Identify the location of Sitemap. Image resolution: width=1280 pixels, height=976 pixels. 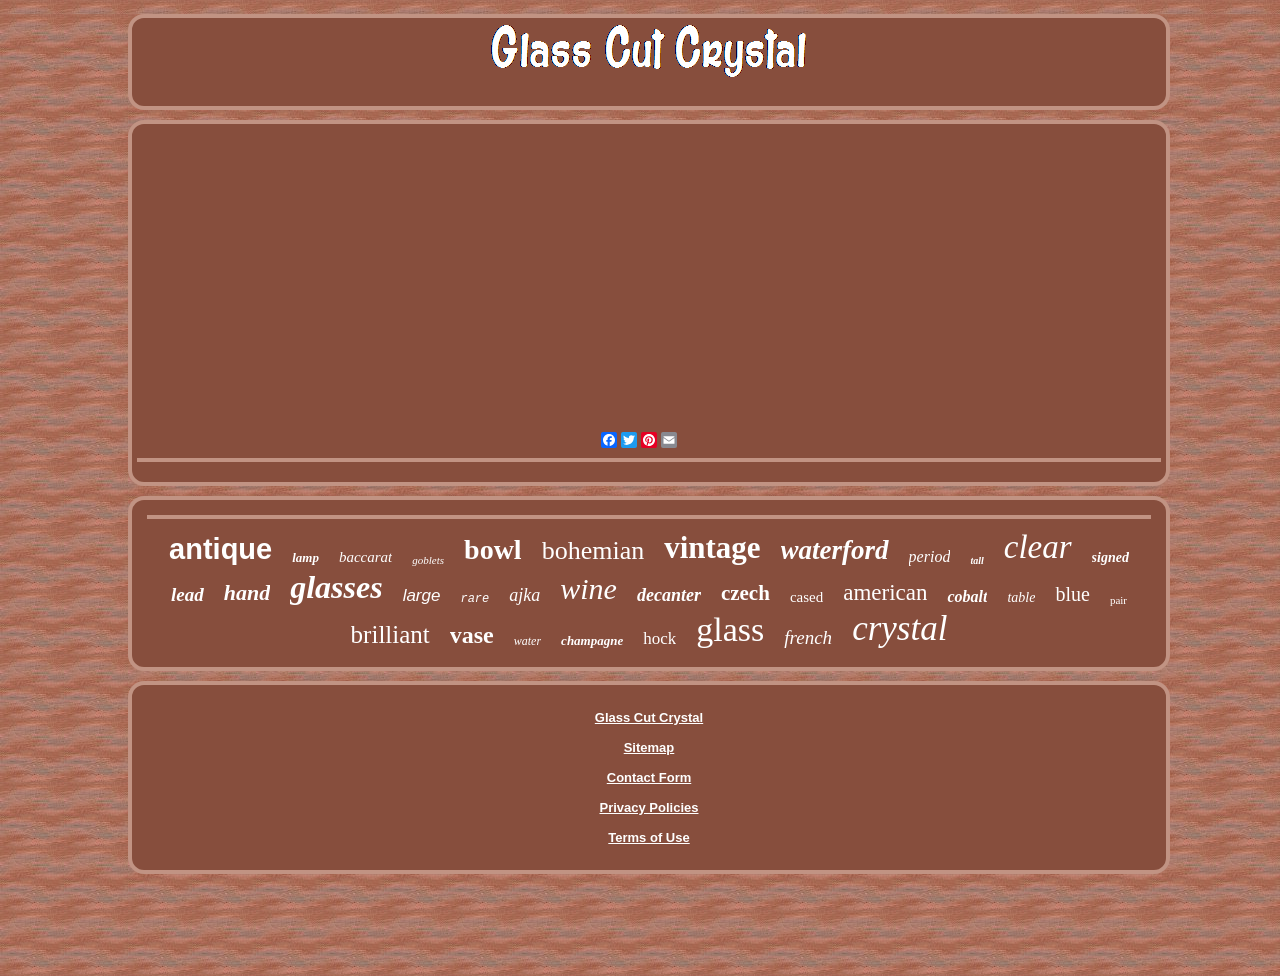
(649, 747).